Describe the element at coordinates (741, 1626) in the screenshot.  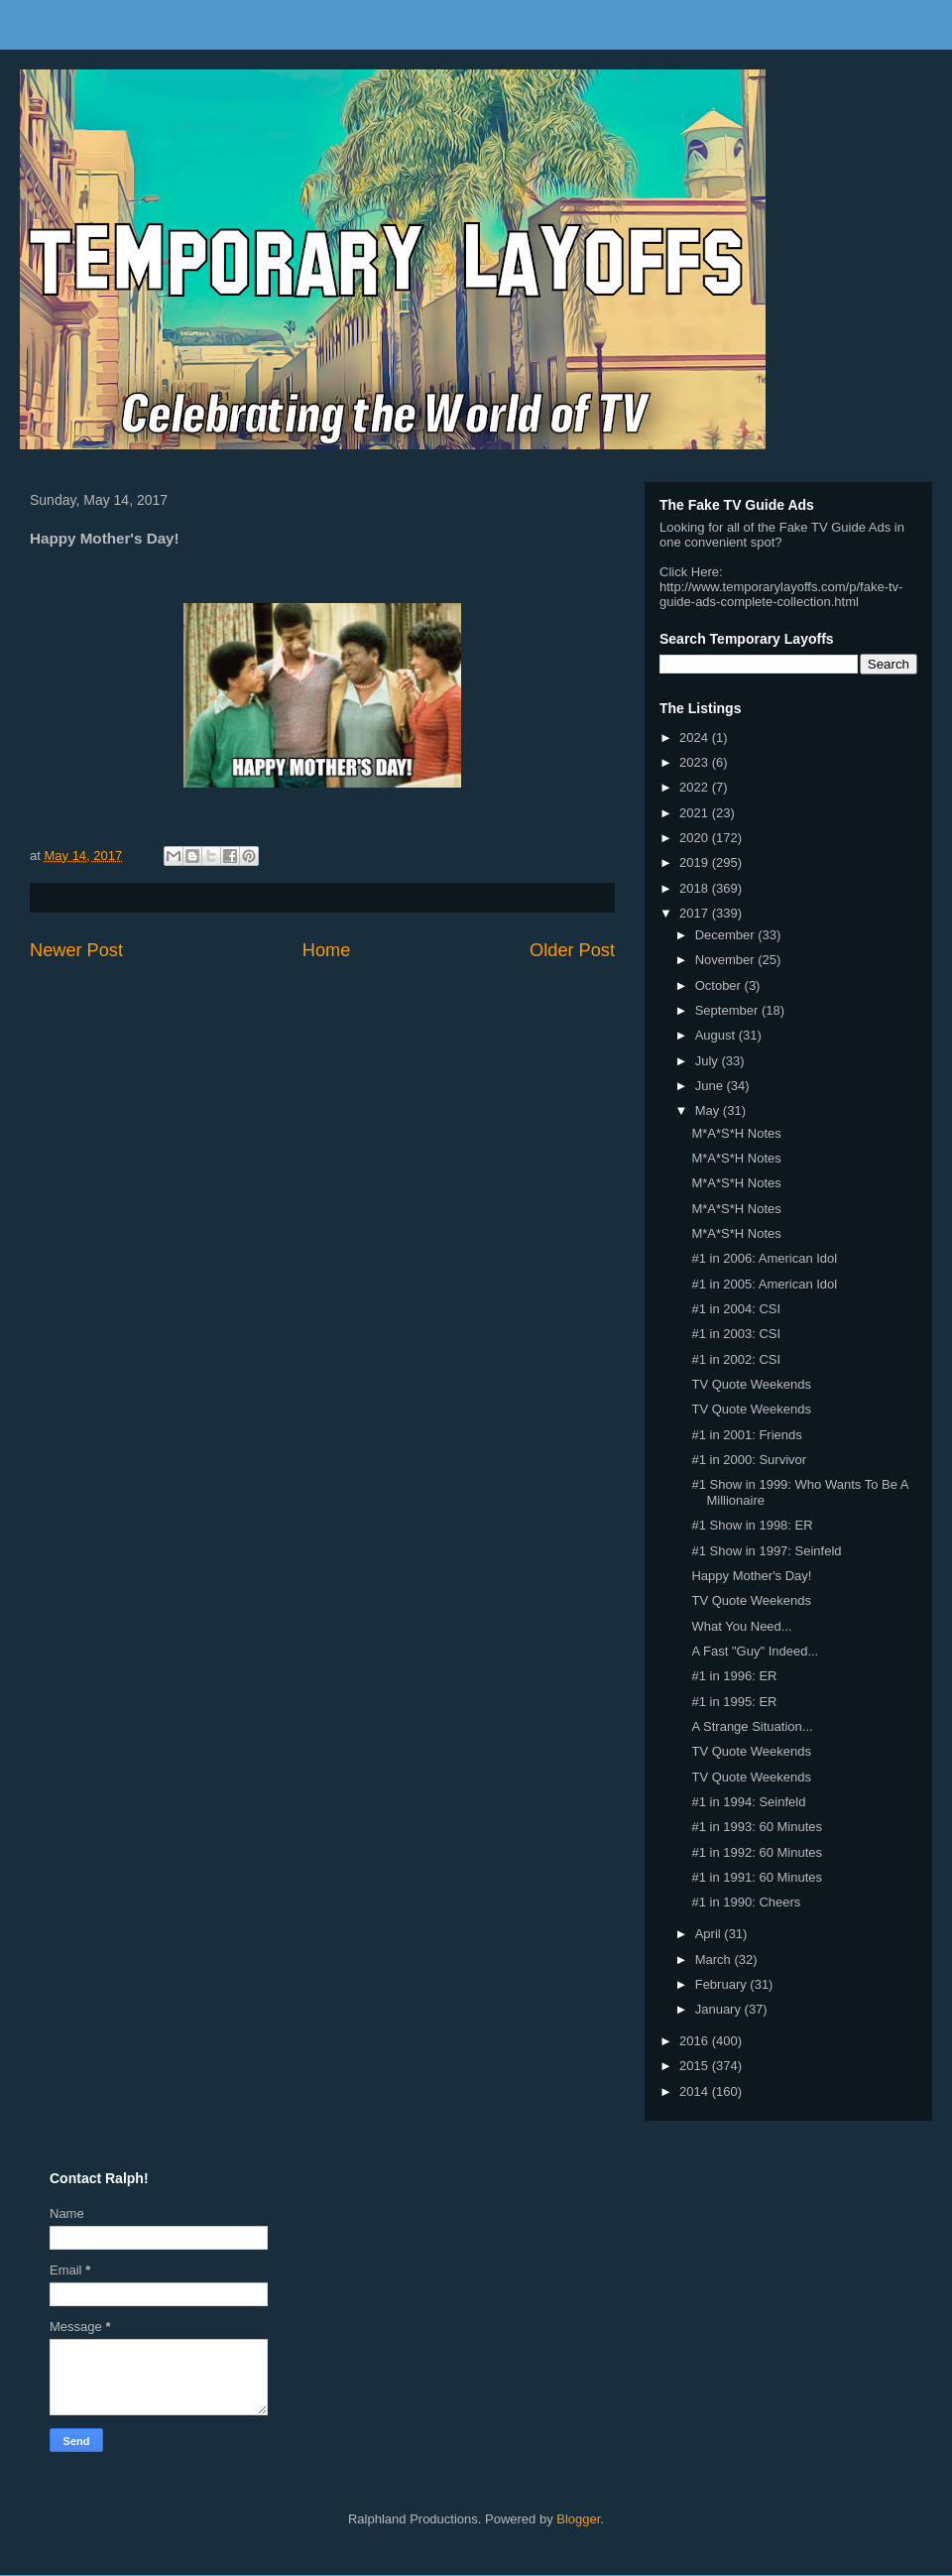
I see `What You Need...` at that location.